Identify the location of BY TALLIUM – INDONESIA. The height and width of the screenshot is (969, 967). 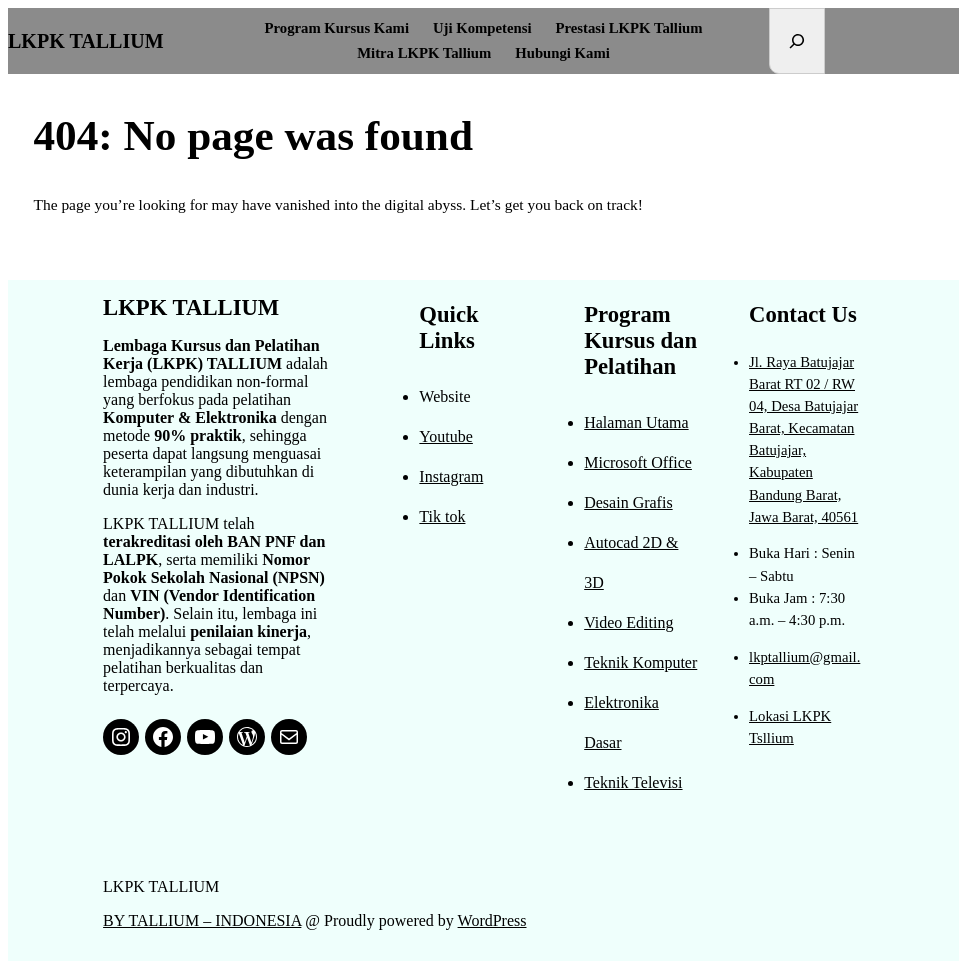
(202, 920).